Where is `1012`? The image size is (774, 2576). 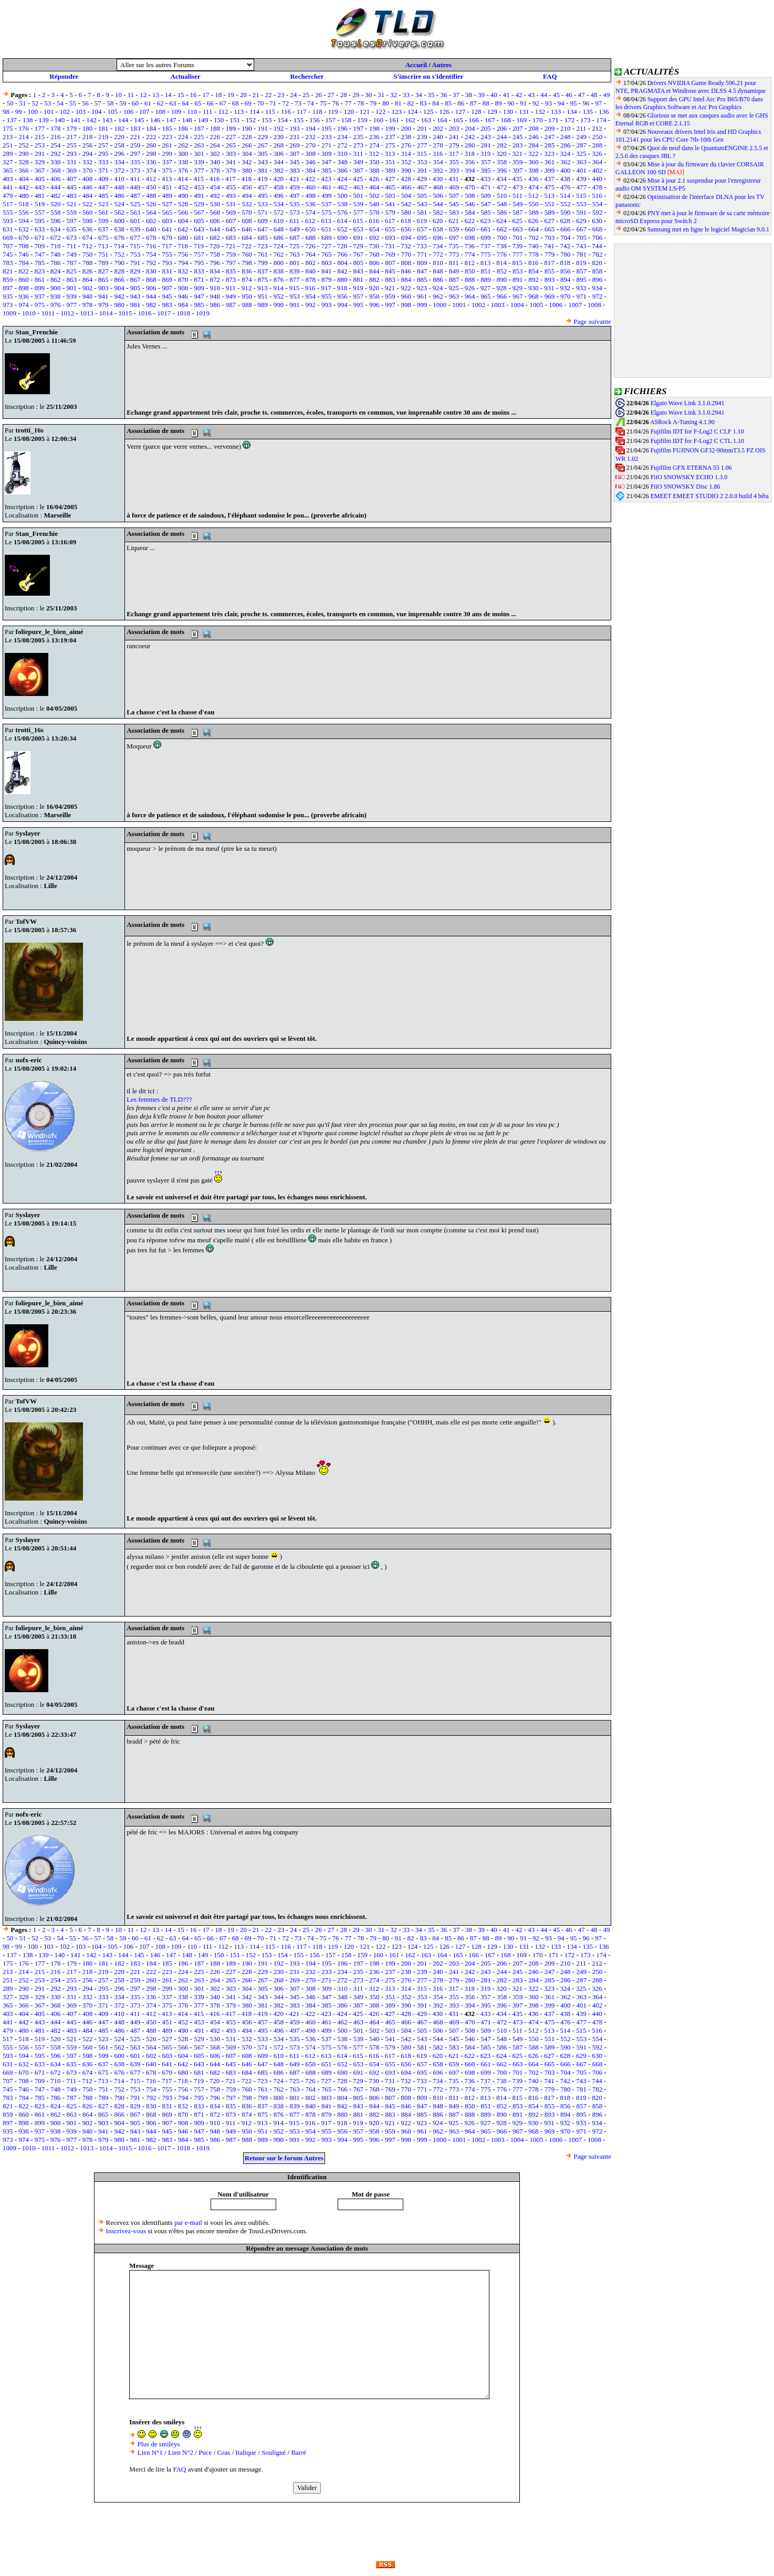
1012 is located at coordinates (67, 313).